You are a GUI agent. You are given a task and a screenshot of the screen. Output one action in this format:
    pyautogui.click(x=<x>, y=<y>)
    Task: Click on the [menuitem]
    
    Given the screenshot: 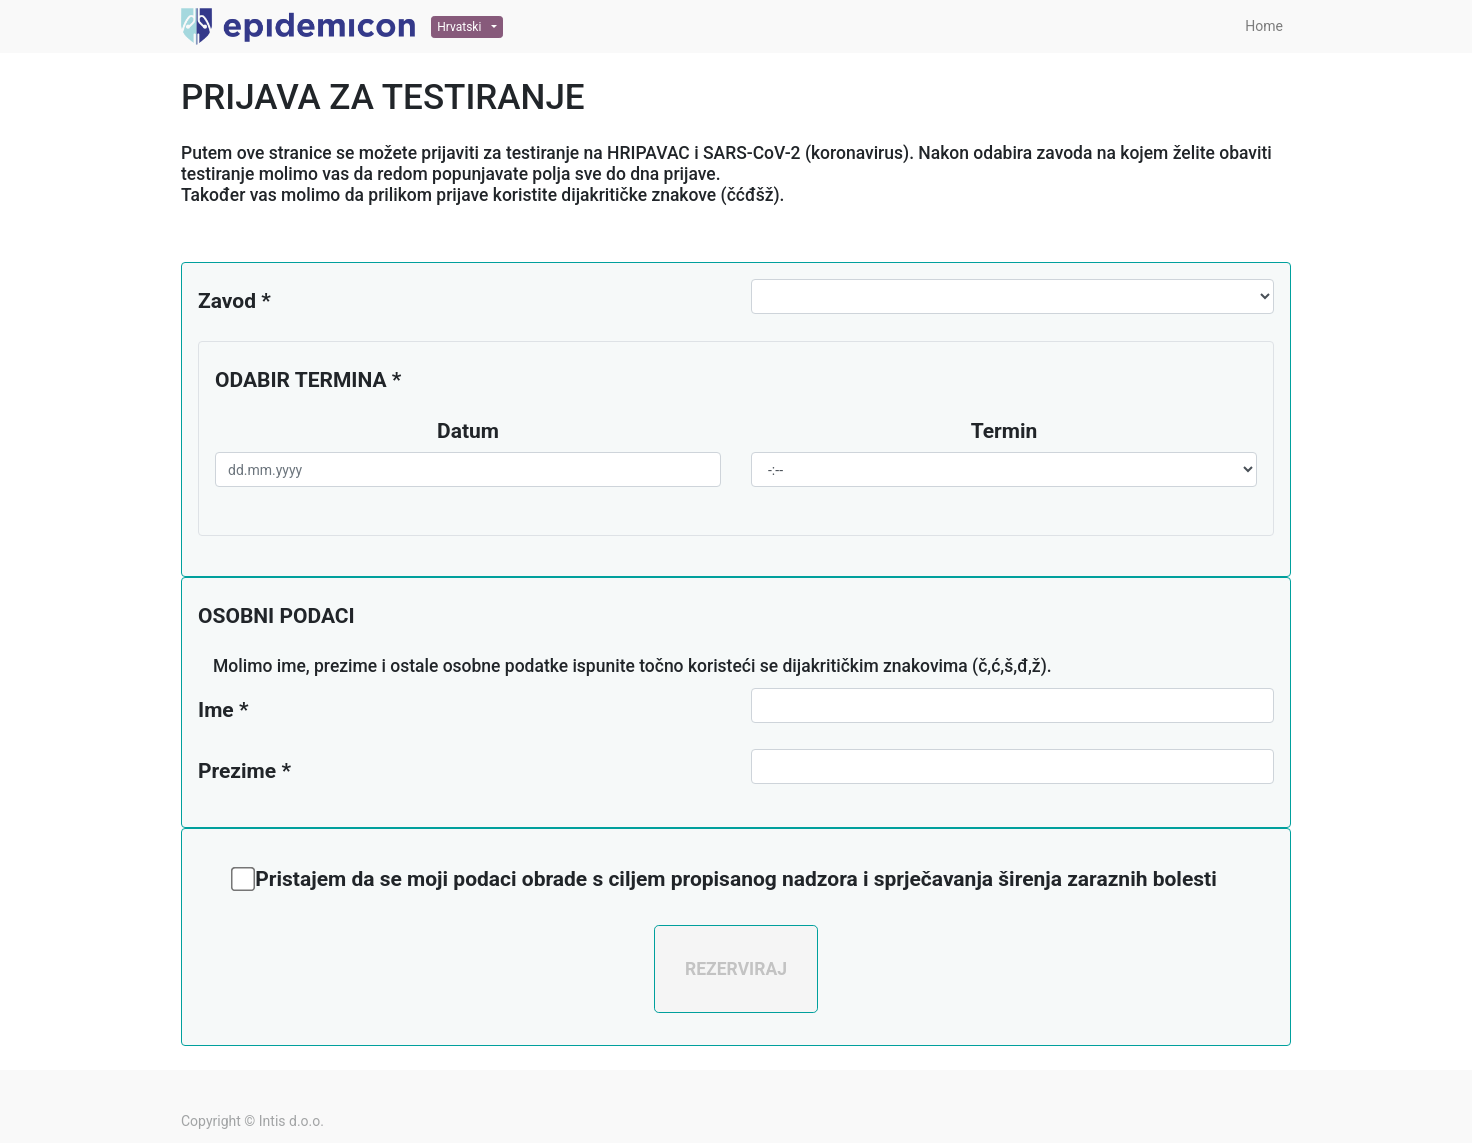 What is the action you would take?
    pyautogui.click(x=1264, y=26)
    